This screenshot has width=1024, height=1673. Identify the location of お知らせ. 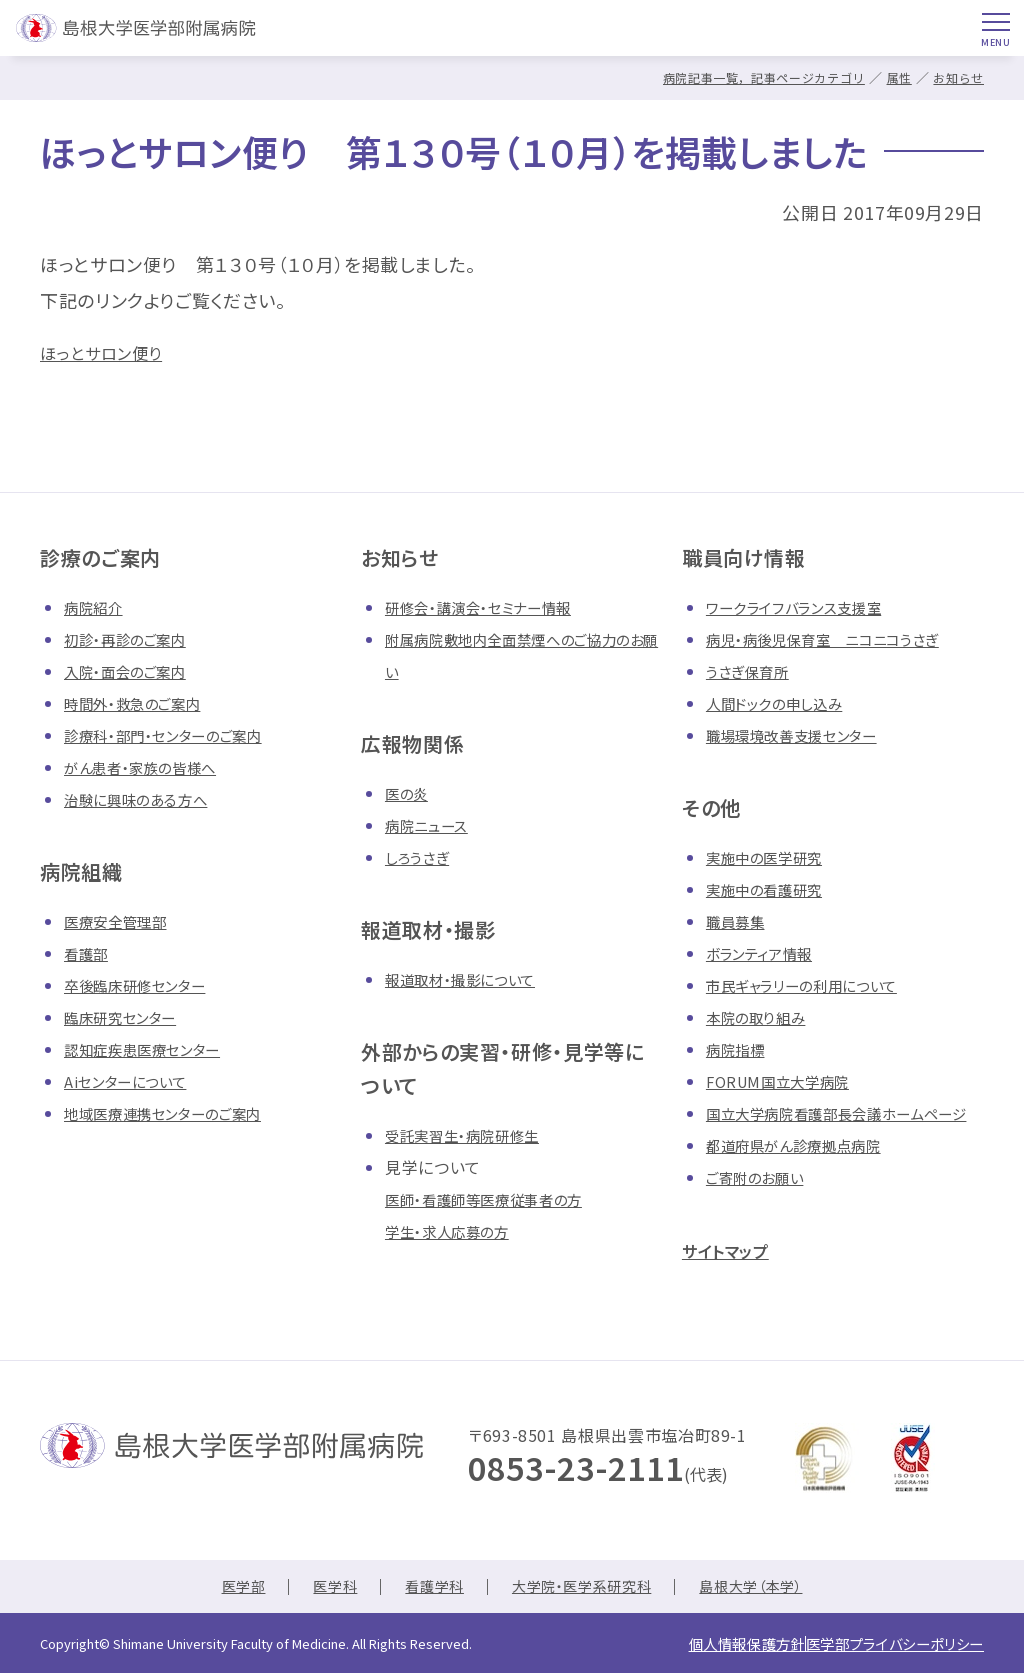
(956, 77).